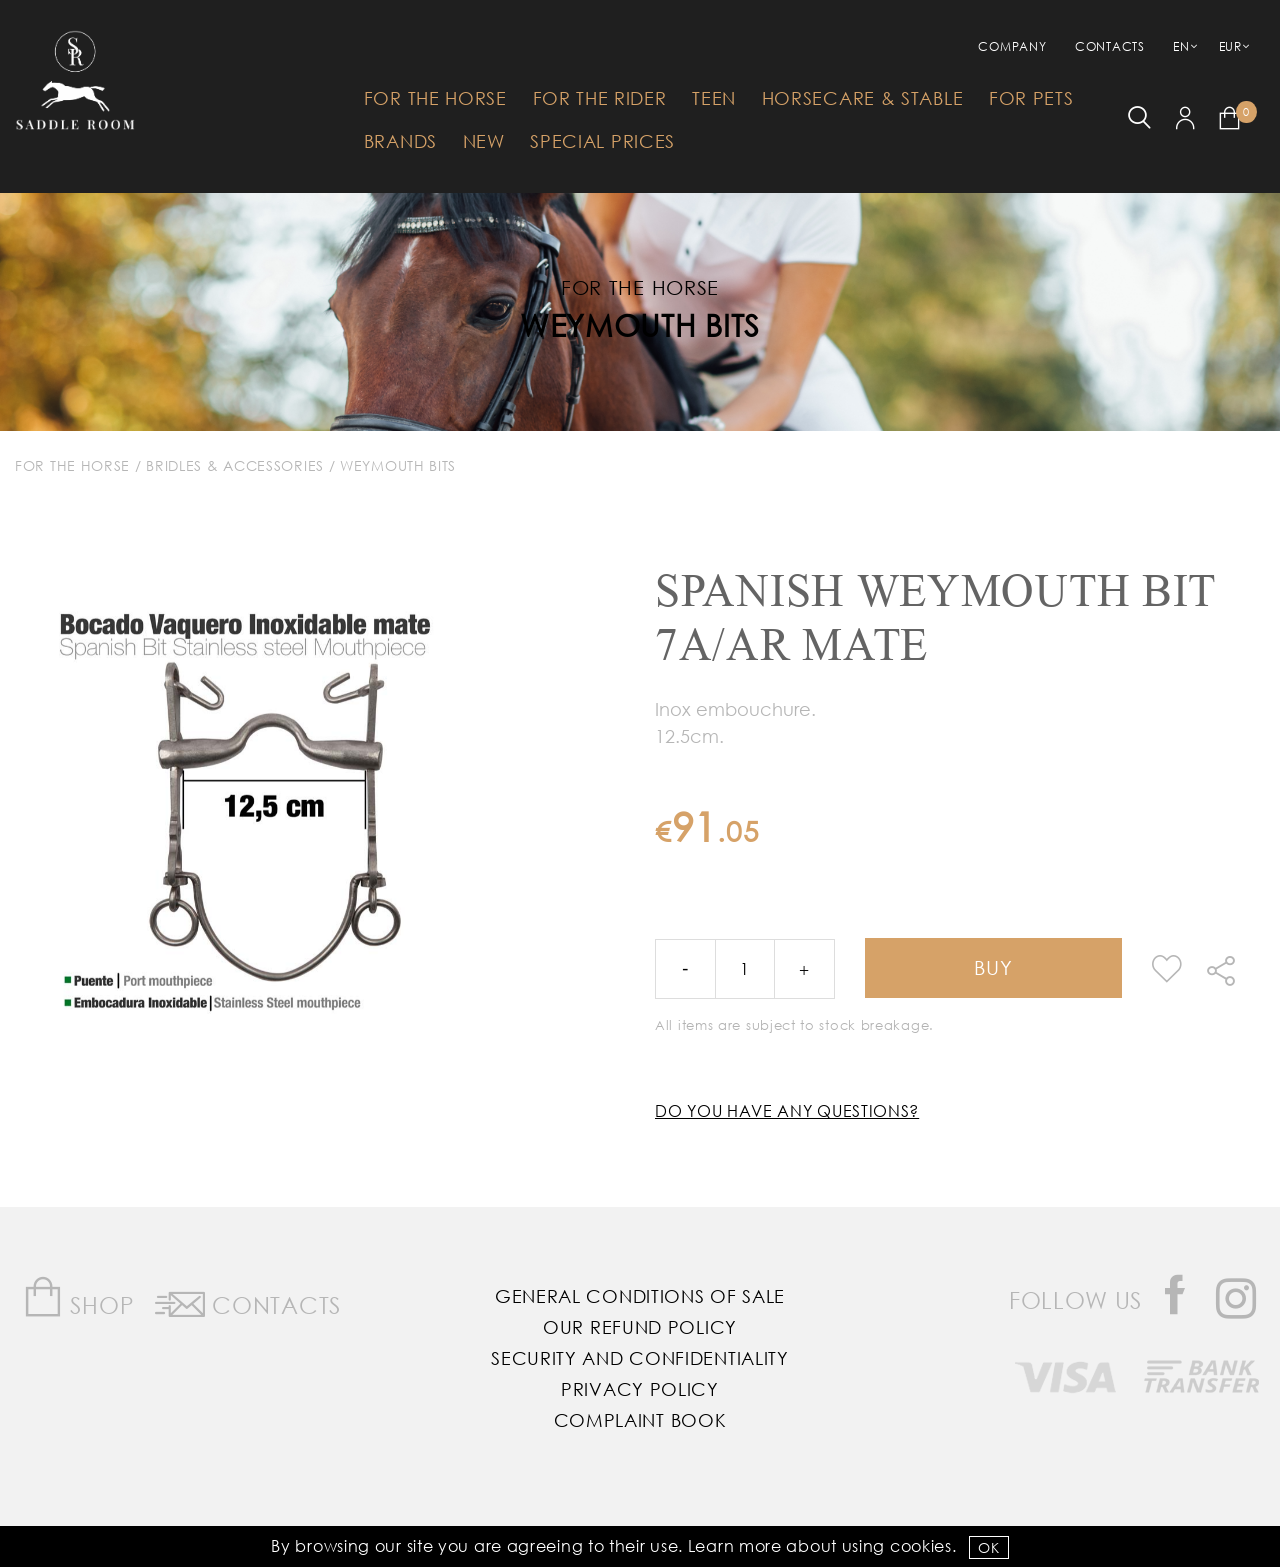 Image resolution: width=1280 pixels, height=1567 pixels. What do you see at coordinates (1031, 98) in the screenshot?
I see `For Pets` at bounding box center [1031, 98].